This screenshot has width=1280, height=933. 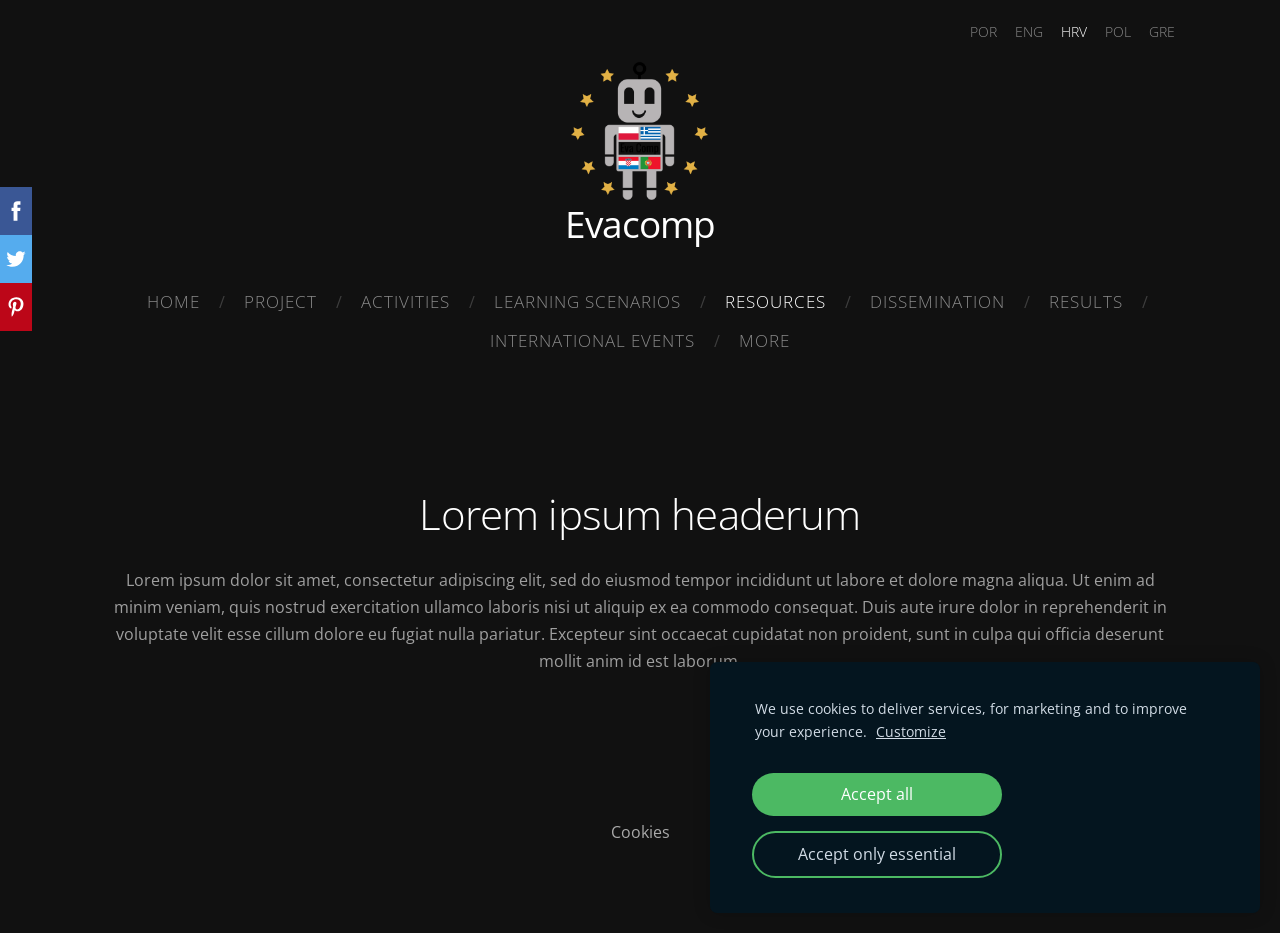 What do you see at coordinates (173, 301) in the screenshot?
I see `Home [menuitem]` at bounding box center [173, 301].